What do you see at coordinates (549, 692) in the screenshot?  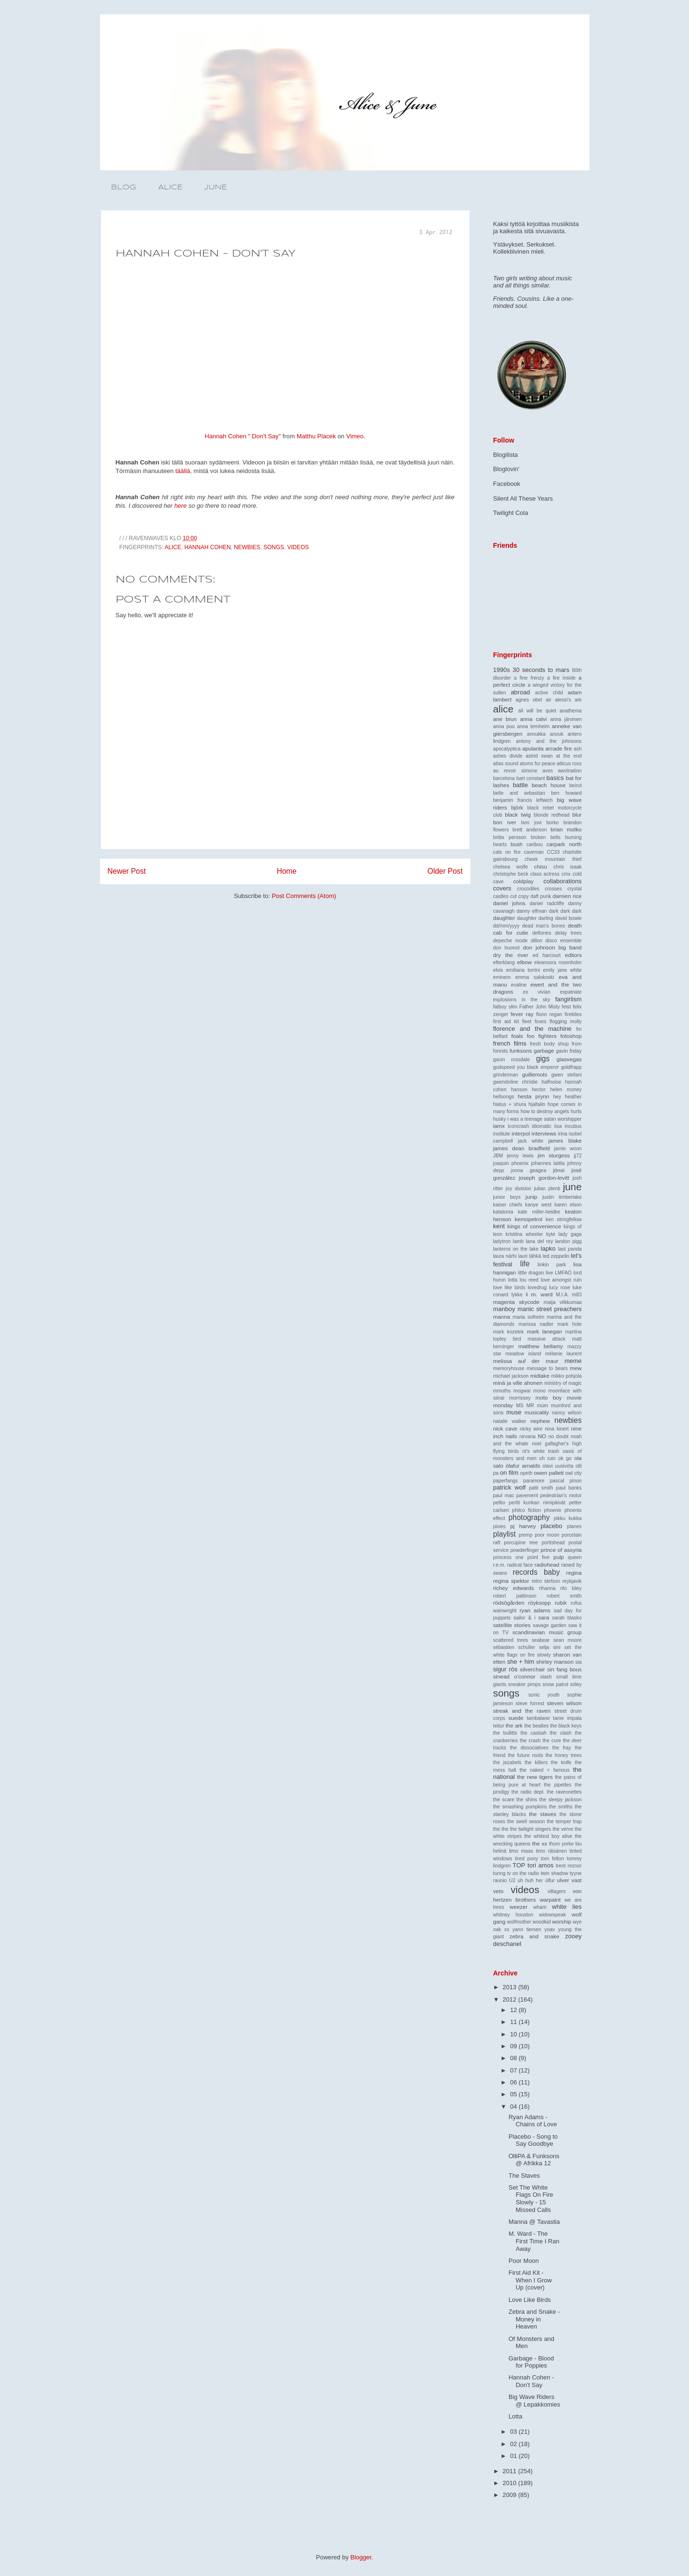 I see `active child` at bounding box center [549, 692].